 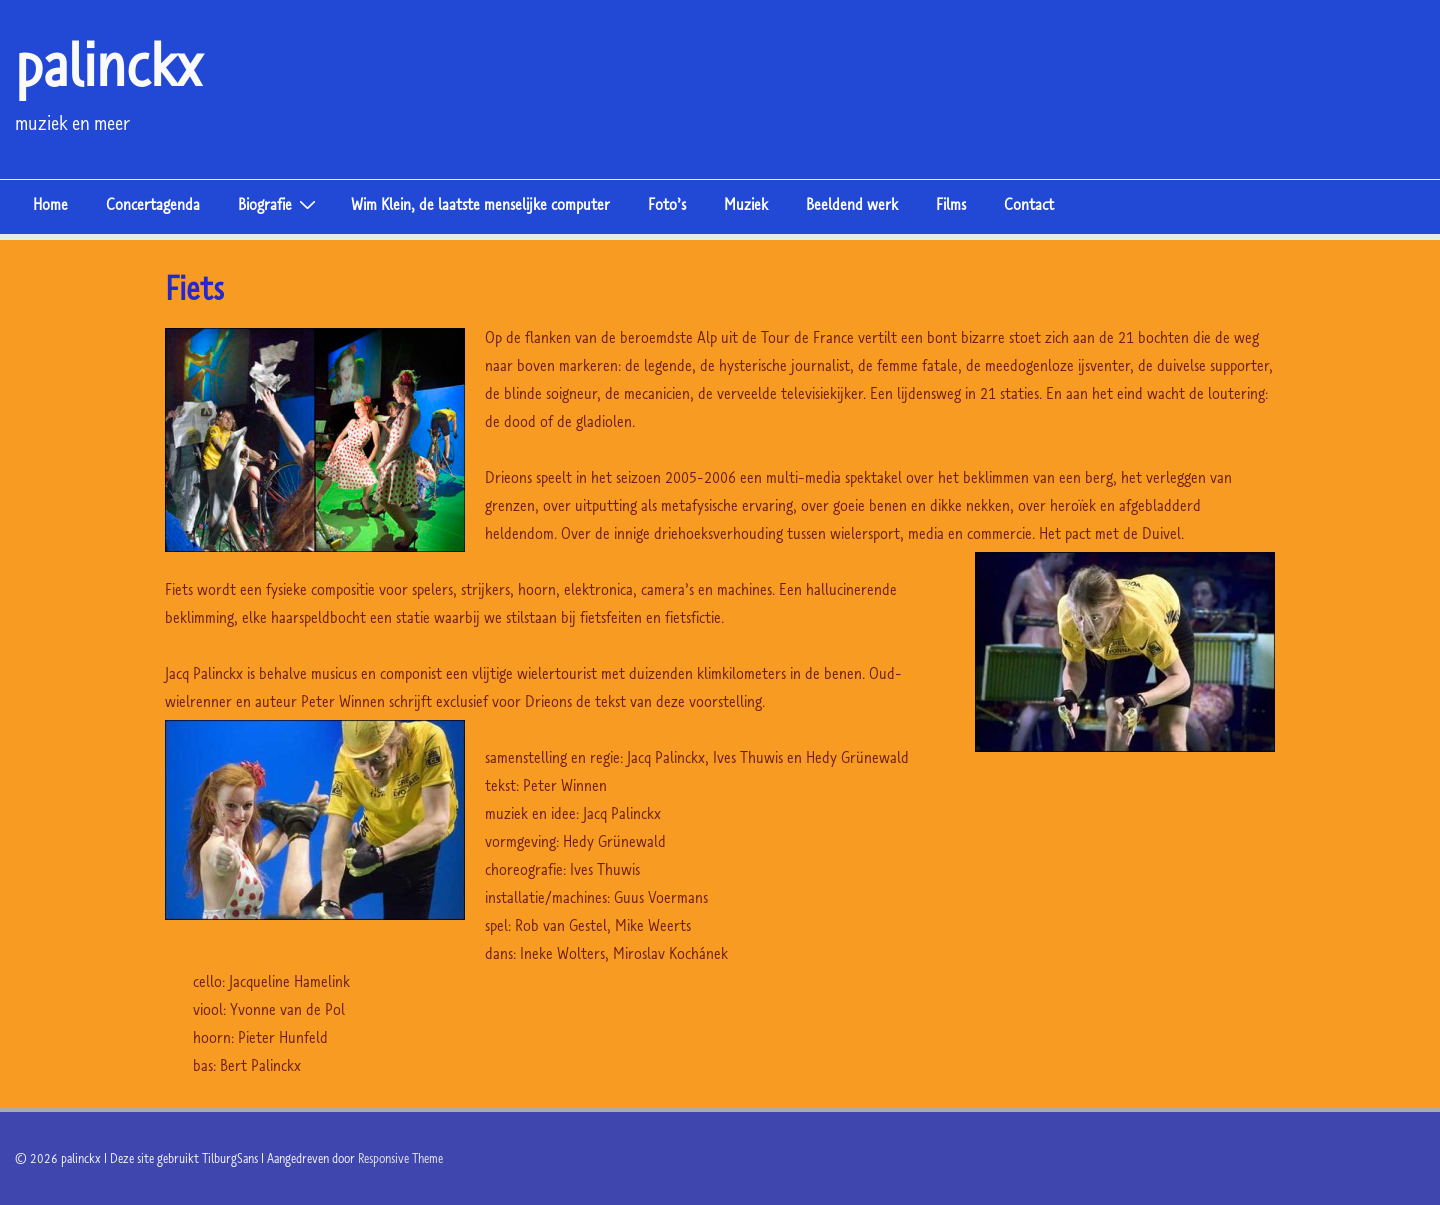 What do you see at coordinates (400, 1158) in the screenshot?
I see `Responsive Theme` at bounding box center [400, 1158].